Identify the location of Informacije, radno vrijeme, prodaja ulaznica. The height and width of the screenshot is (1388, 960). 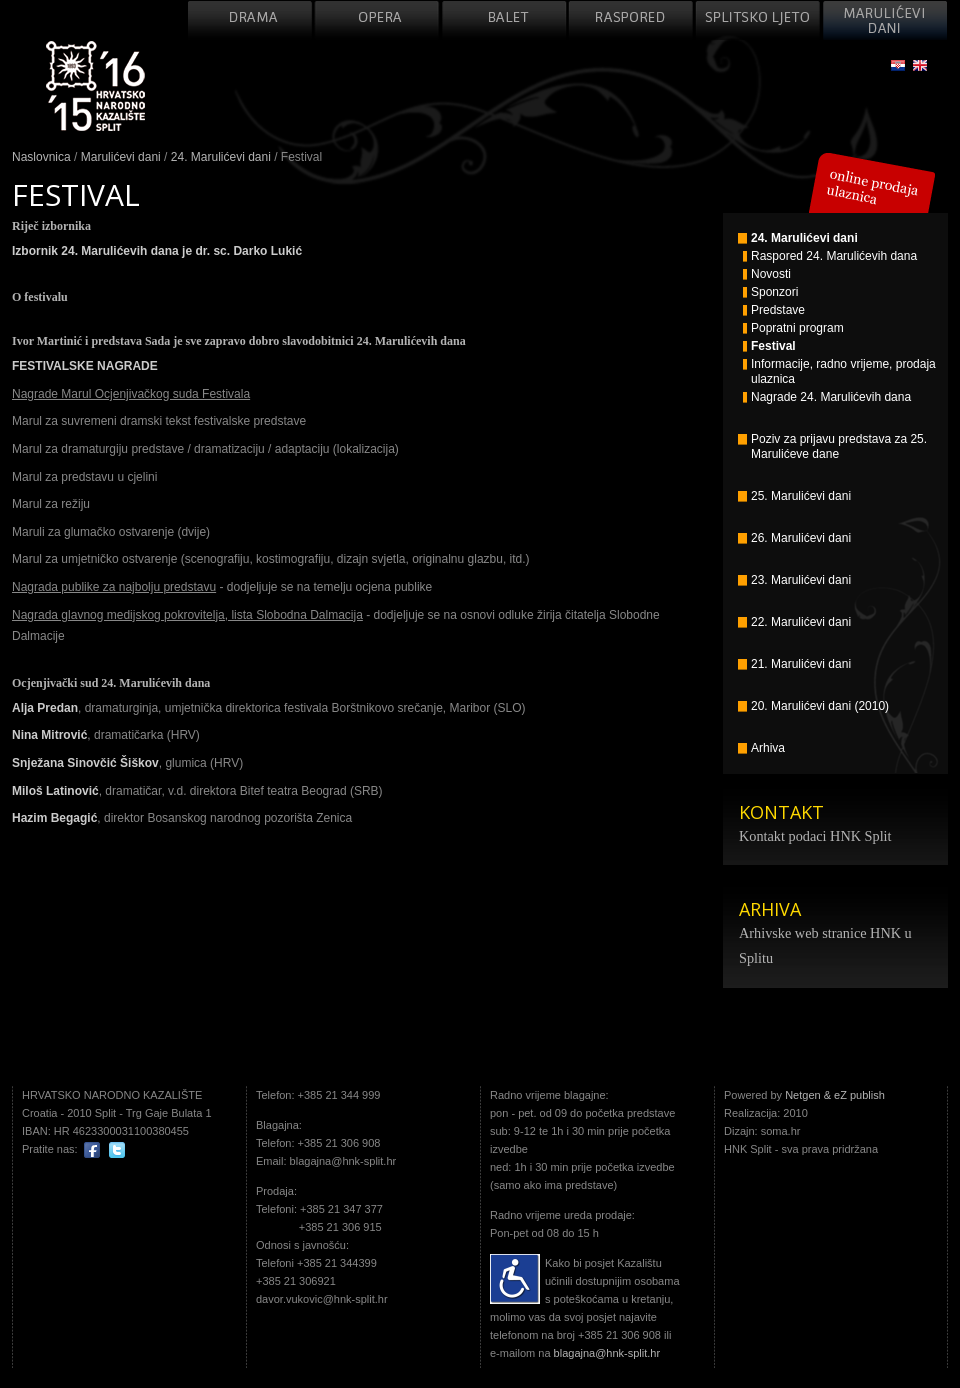
(839, 371).